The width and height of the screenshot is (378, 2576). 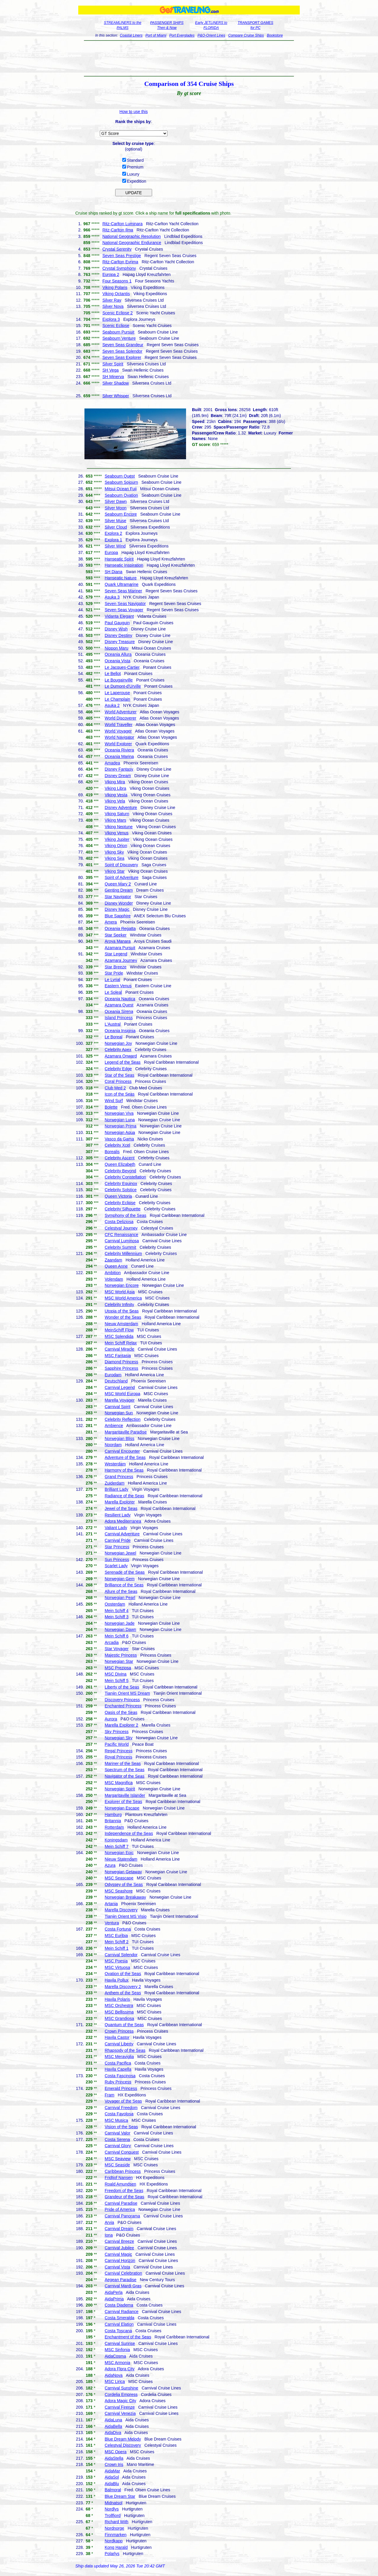 I want to click on Regal Princess, so click(x=118, y=1750).